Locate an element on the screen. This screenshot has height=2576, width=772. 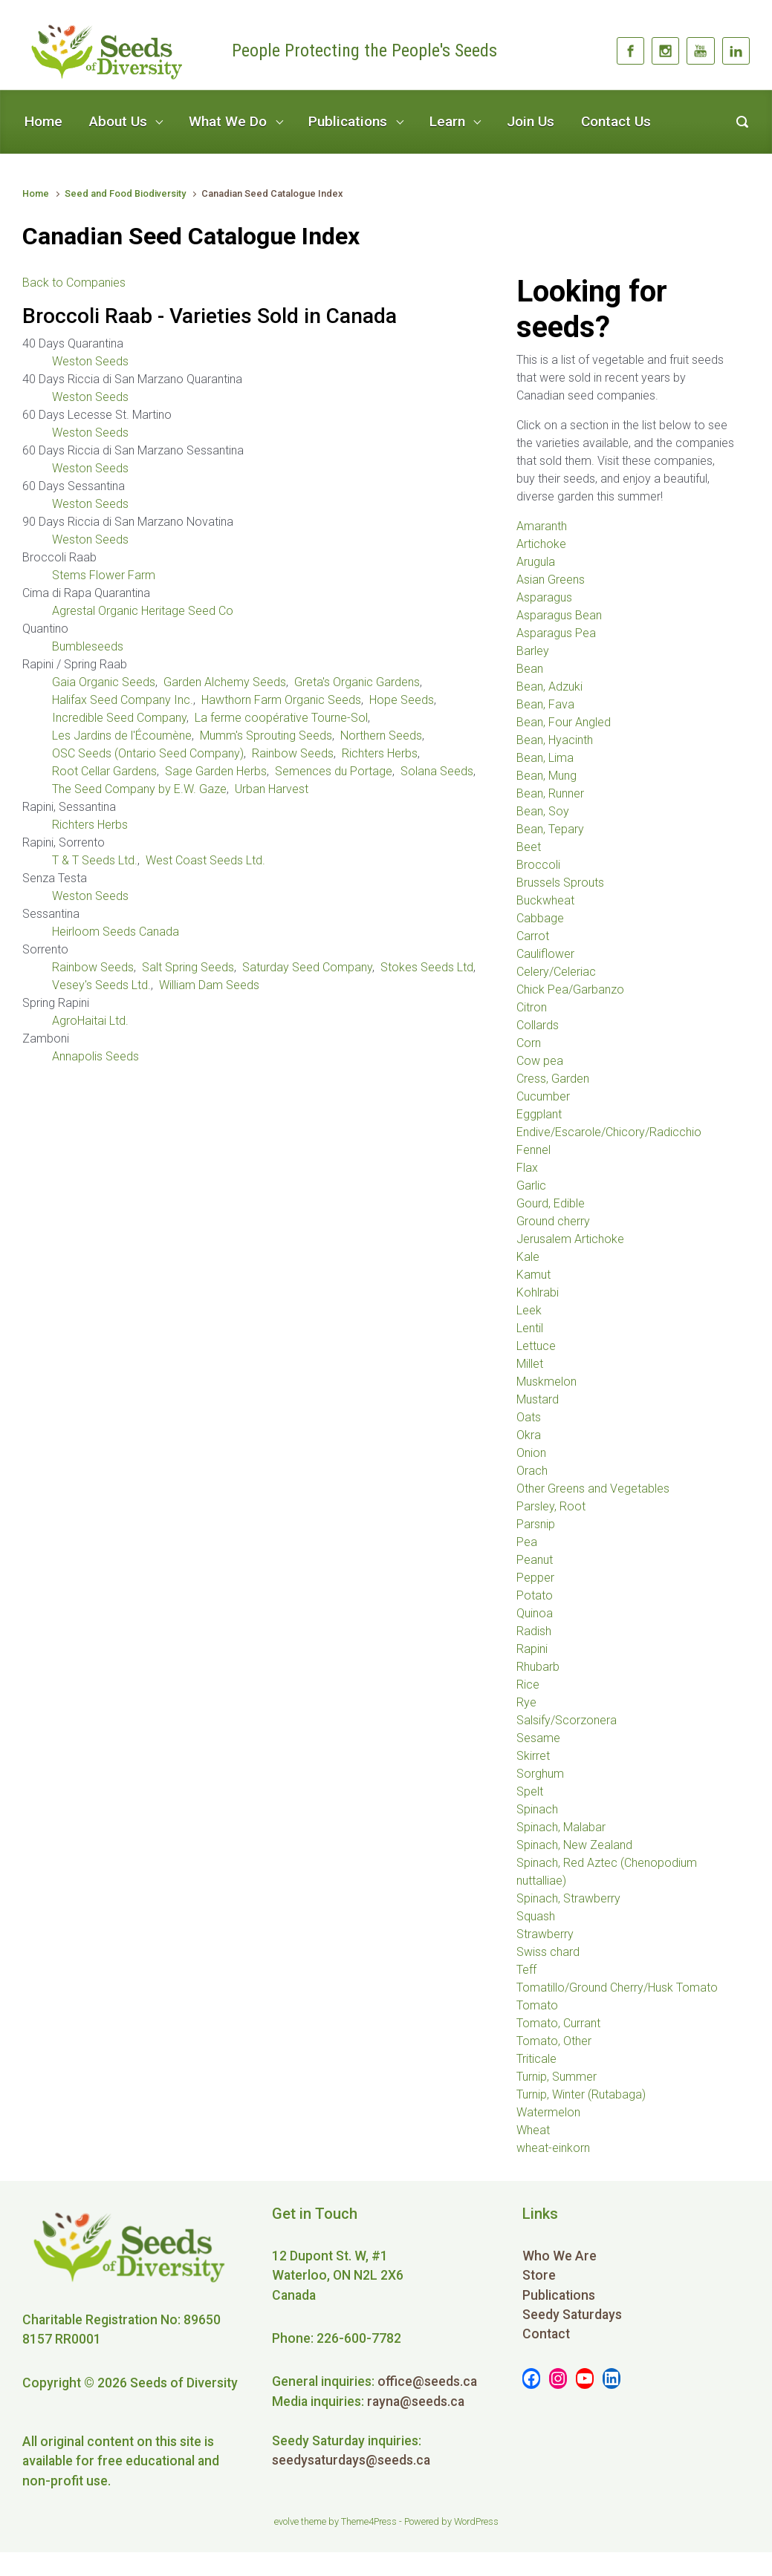
Eggplant is located at coordinates (539, 1114).